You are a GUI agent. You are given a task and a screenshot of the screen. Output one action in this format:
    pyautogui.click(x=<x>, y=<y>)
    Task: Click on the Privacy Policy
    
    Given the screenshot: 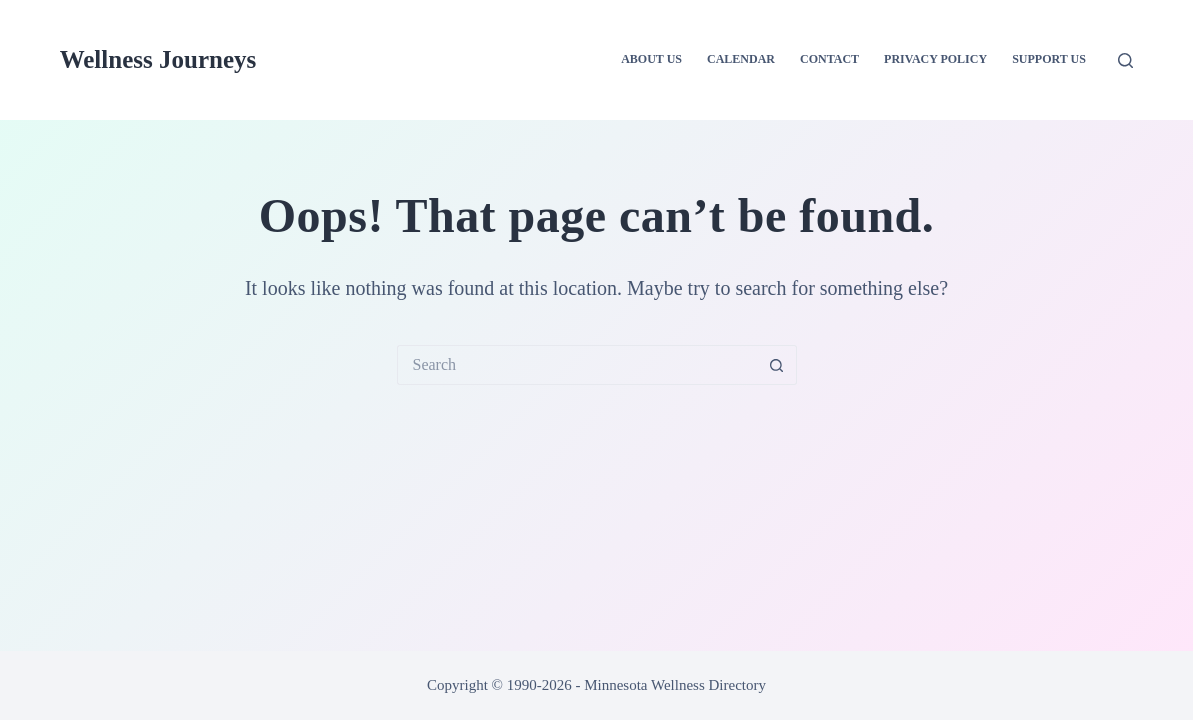 What is the action you would take?
    pyautogui.click(x=935, y=59)
    